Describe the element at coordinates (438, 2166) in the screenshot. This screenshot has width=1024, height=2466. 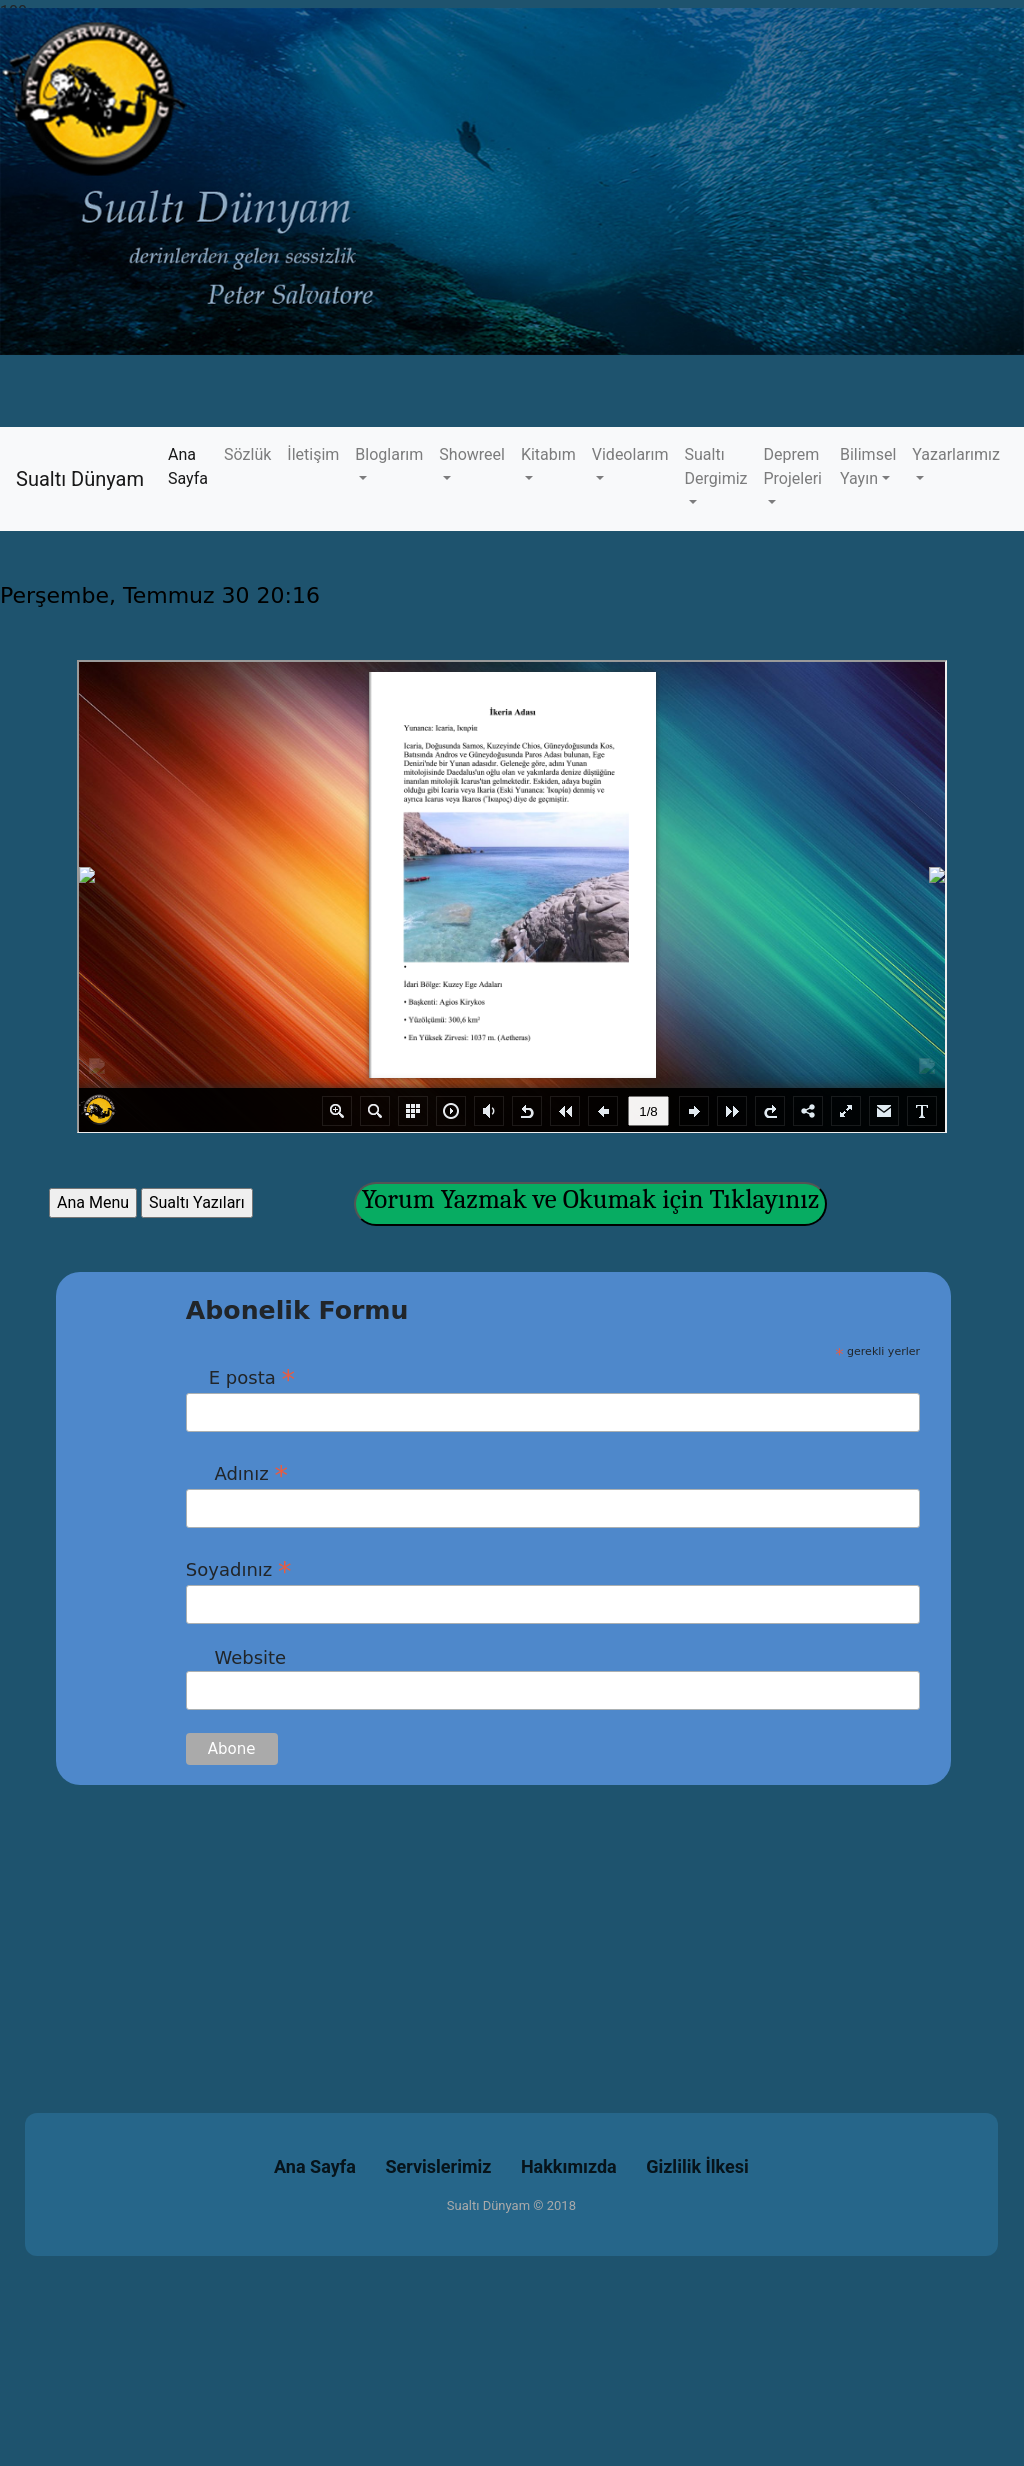
I see `Servislerimiz` at that location.